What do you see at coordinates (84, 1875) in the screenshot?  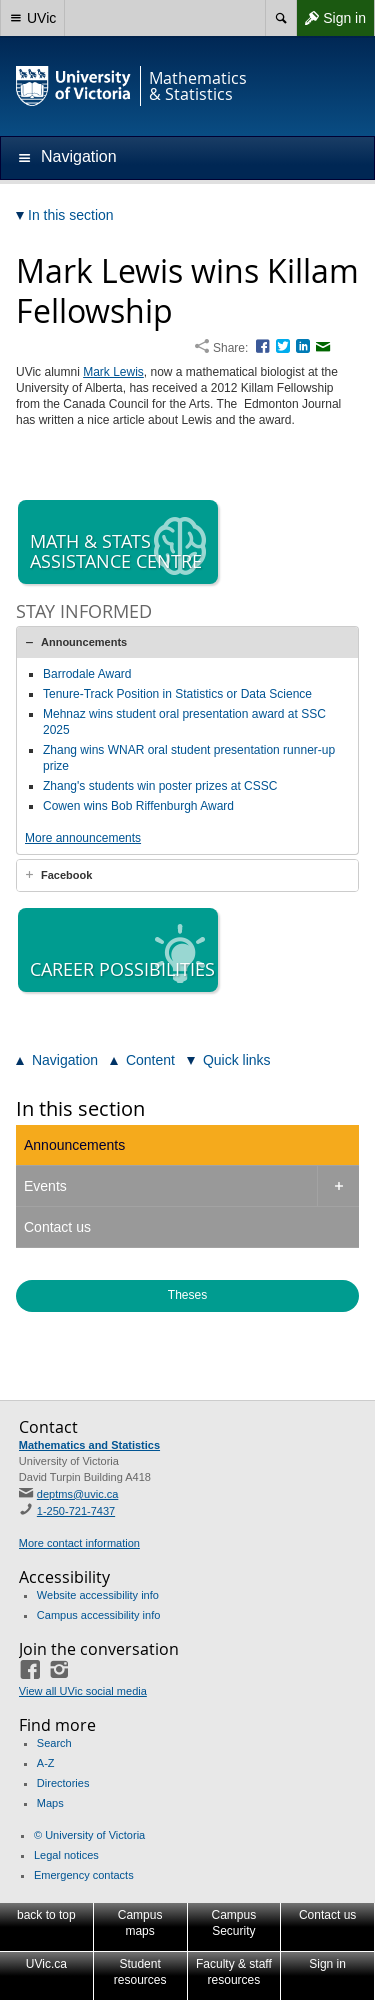 I see `Emergency contacts` at bounding box center [84, 1875].